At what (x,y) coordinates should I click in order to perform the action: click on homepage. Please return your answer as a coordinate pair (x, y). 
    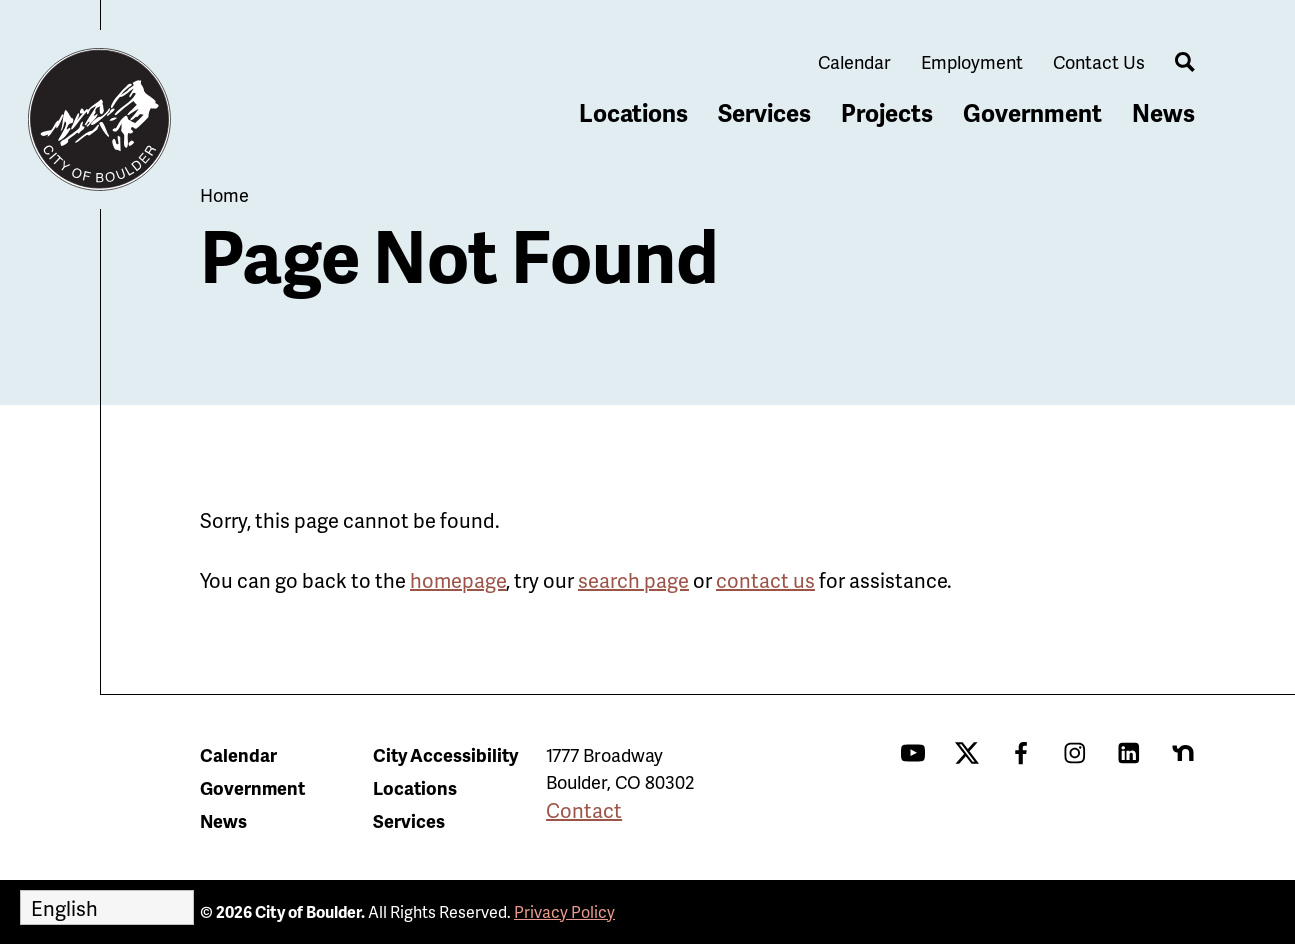
    Looking at the image, I should click on (458, 580).